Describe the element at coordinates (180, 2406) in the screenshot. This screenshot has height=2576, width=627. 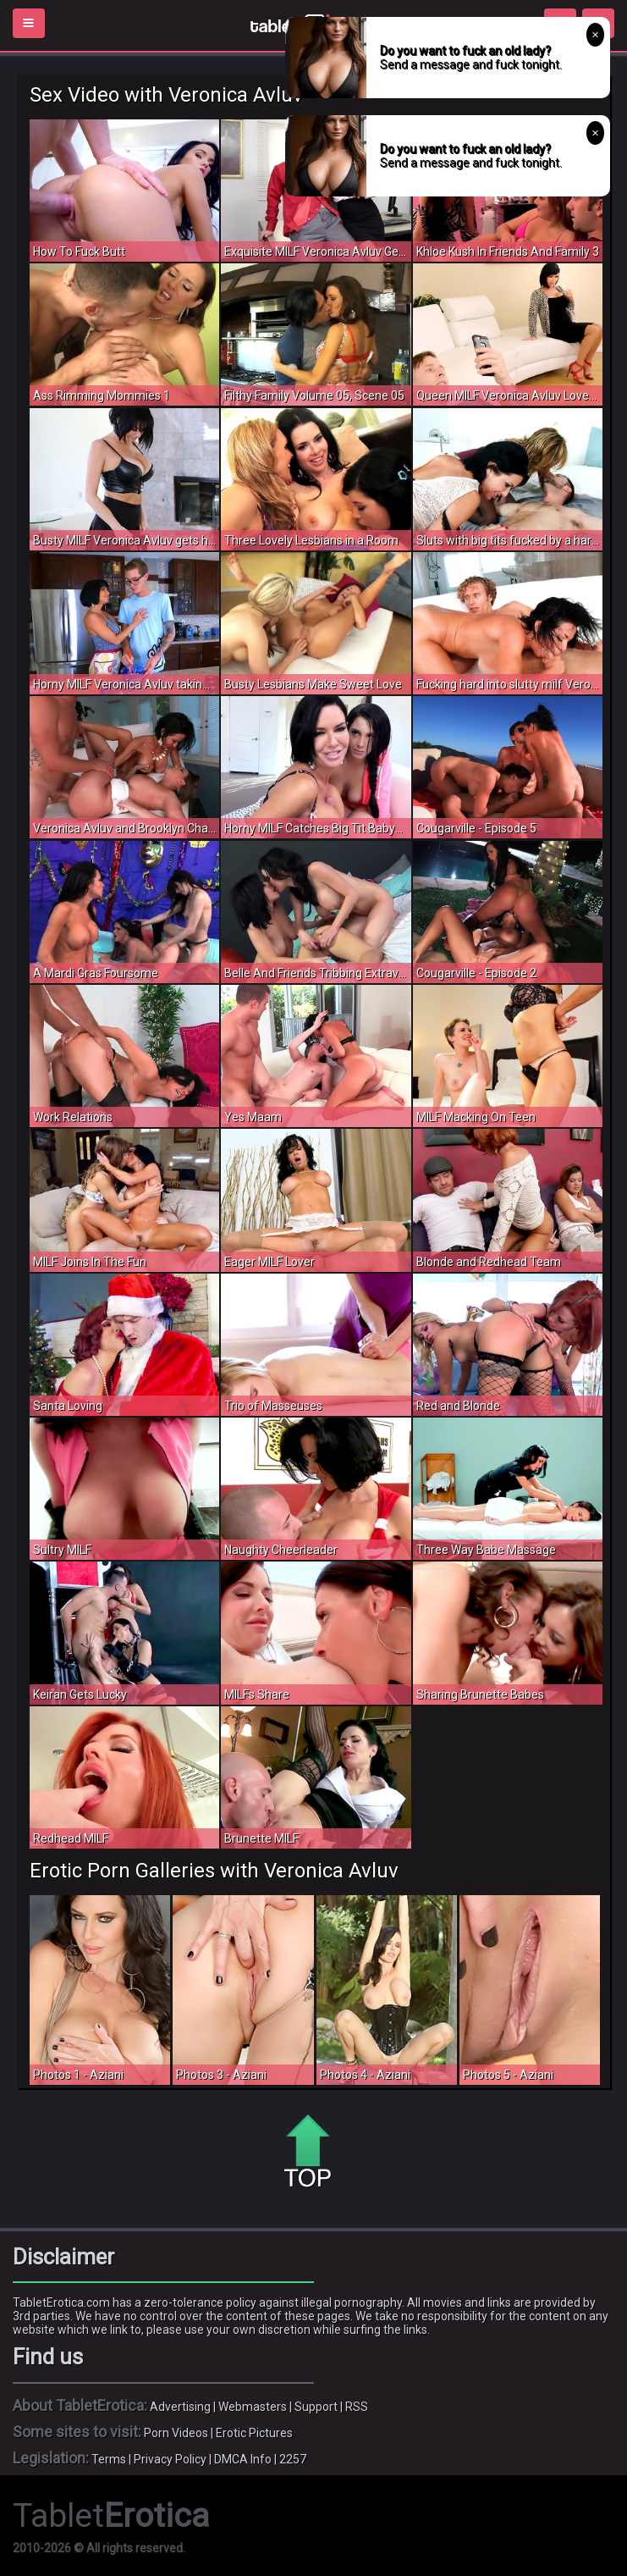
I see `Advertising` at that location.